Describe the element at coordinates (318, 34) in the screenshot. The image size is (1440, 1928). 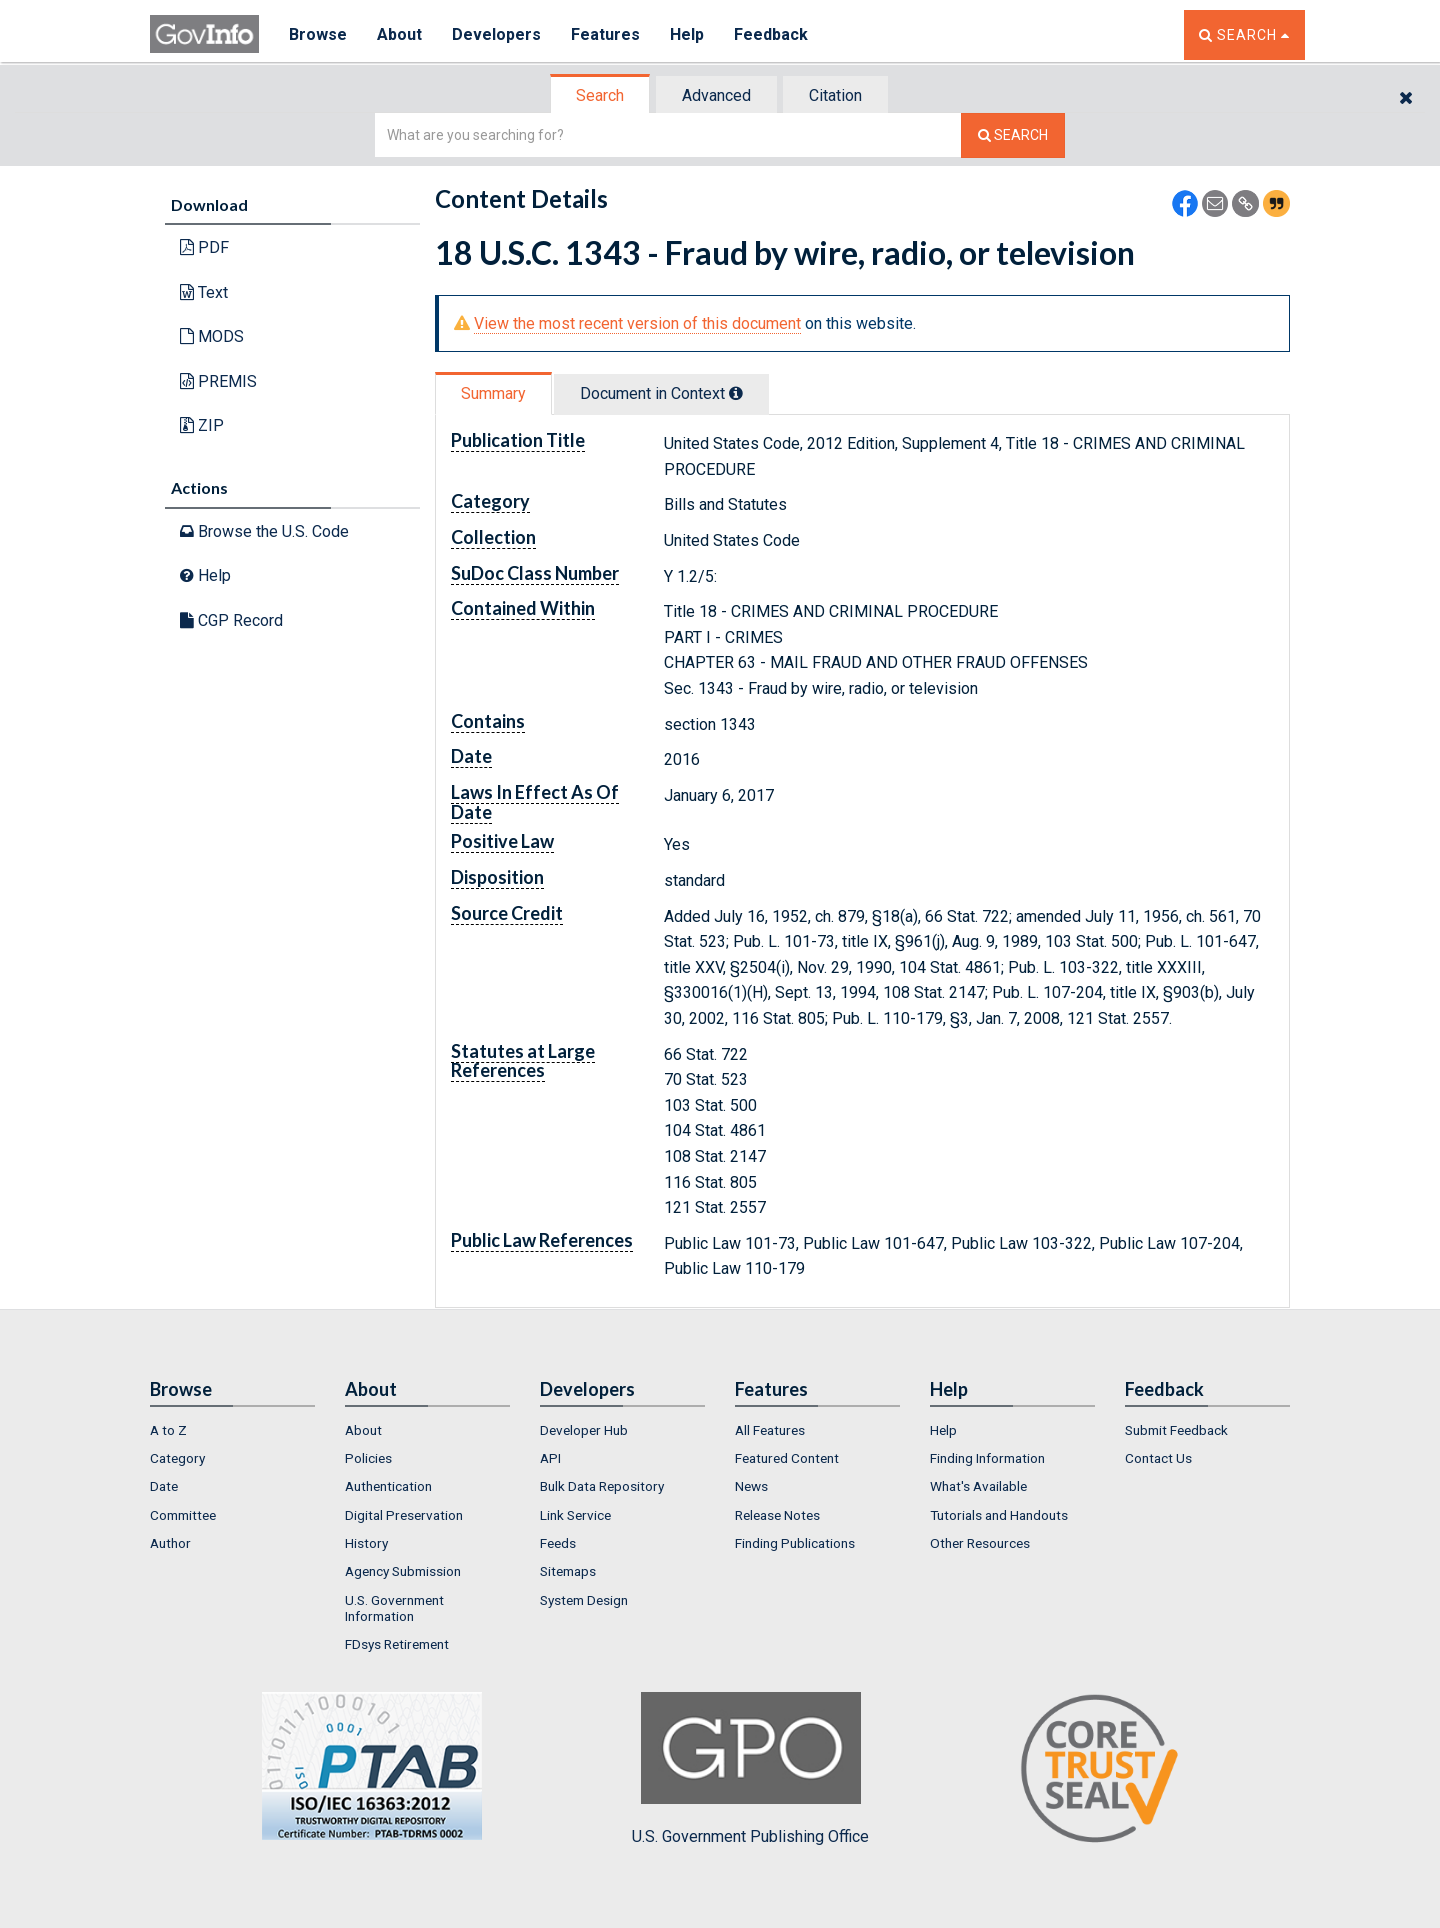
I see `Browse` at that location.